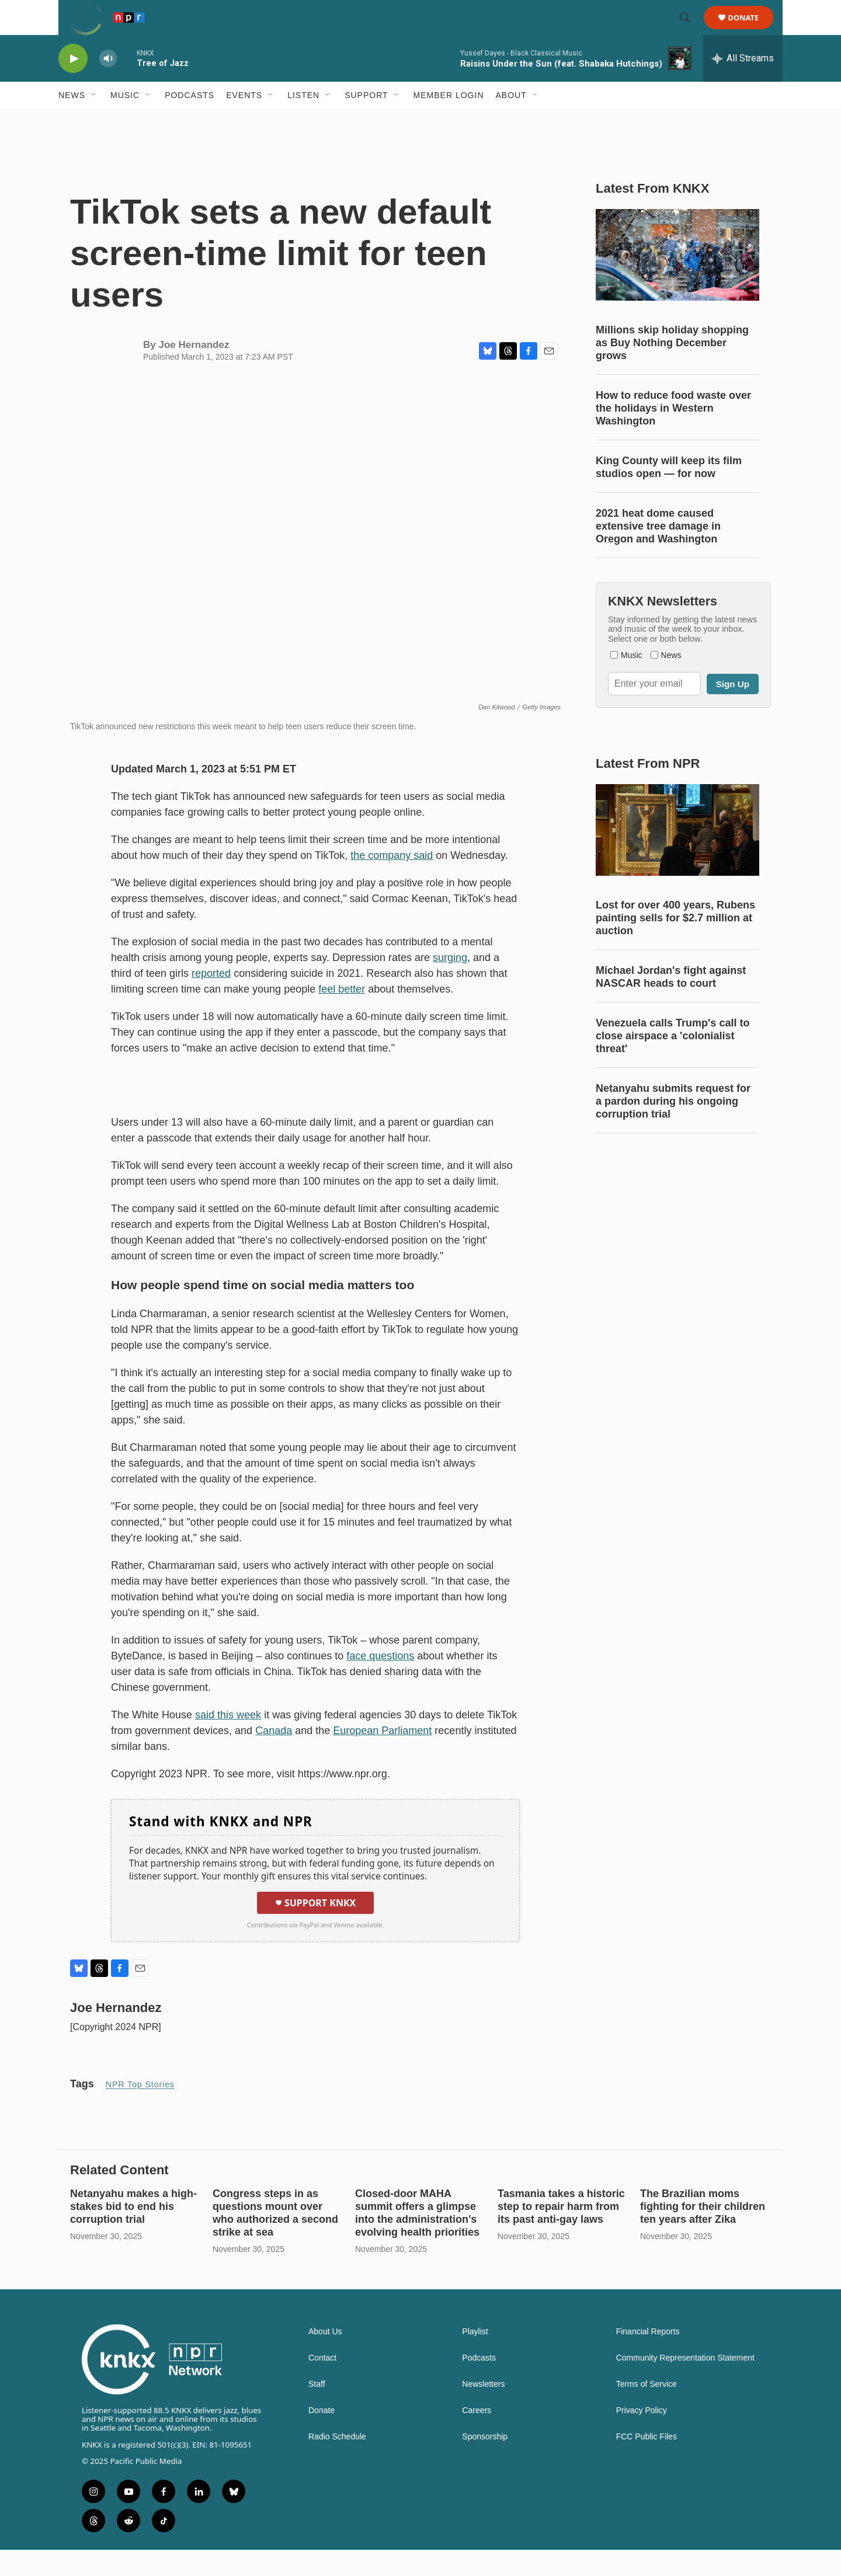  Describe the element at coordinates (685, 2384) in the screenshot. I see `Community Representation Statement` at that location.